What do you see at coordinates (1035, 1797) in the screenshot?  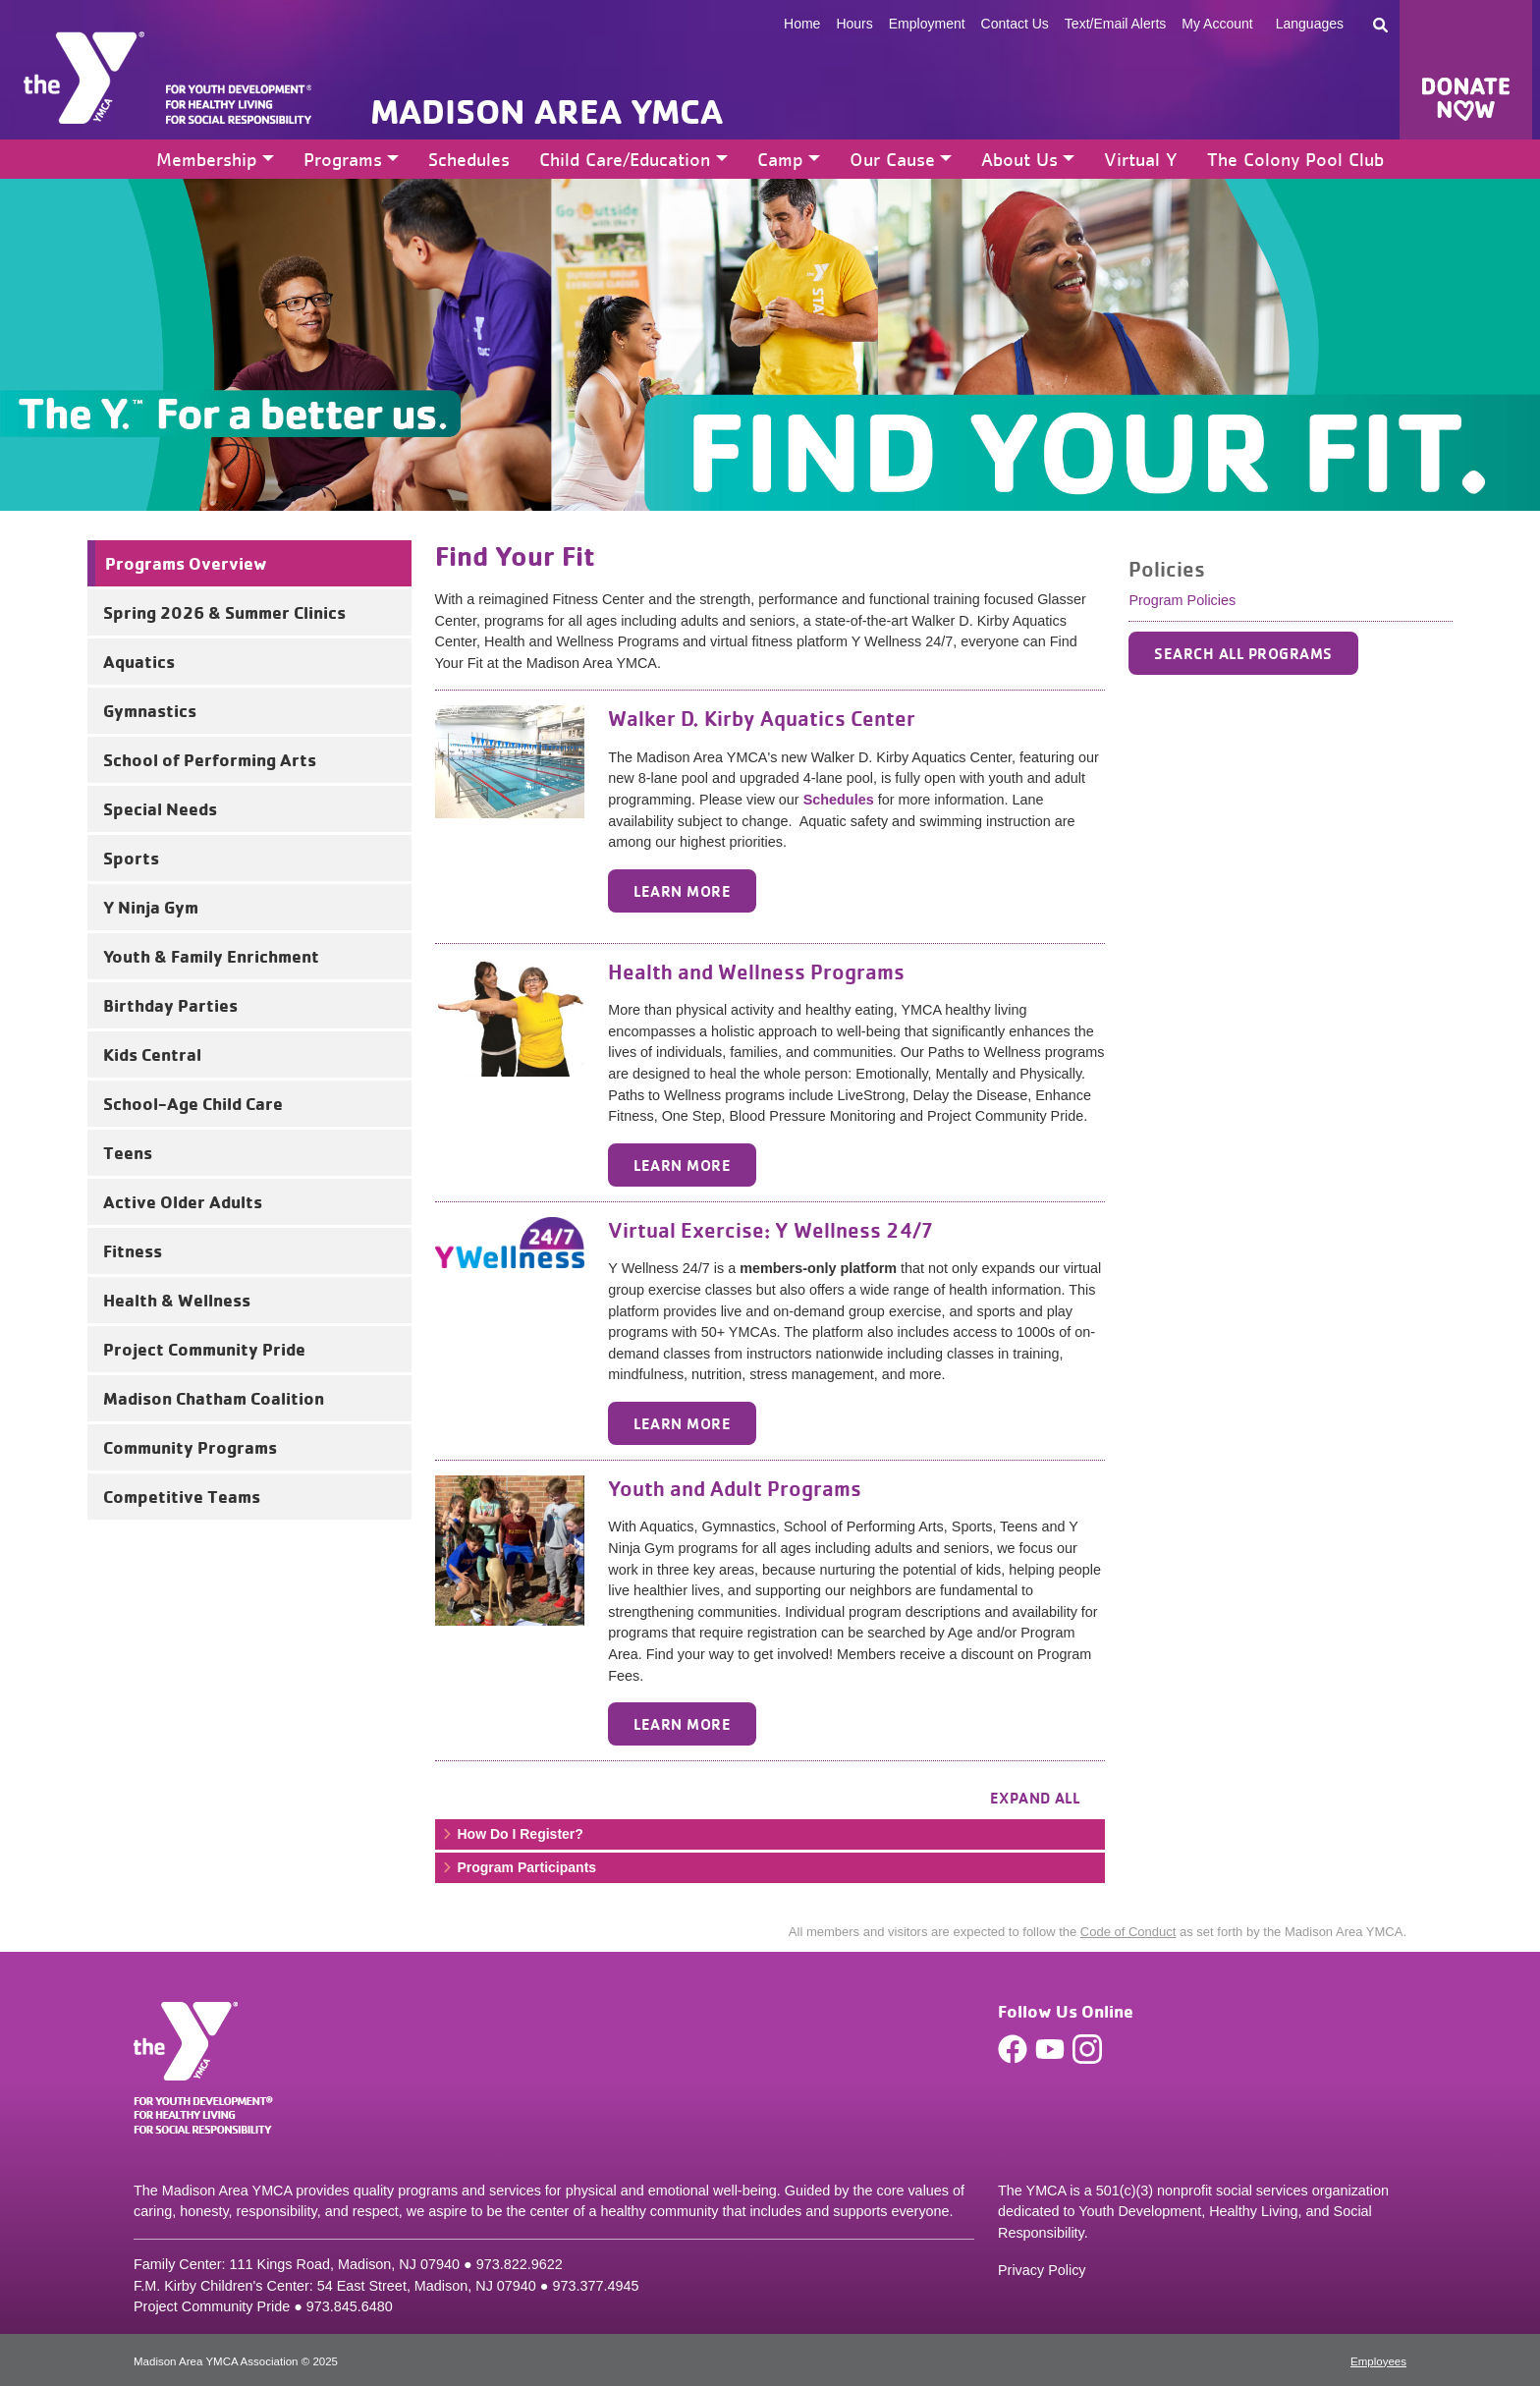 I see `Expand all` at bounding box center [1035, 1797].